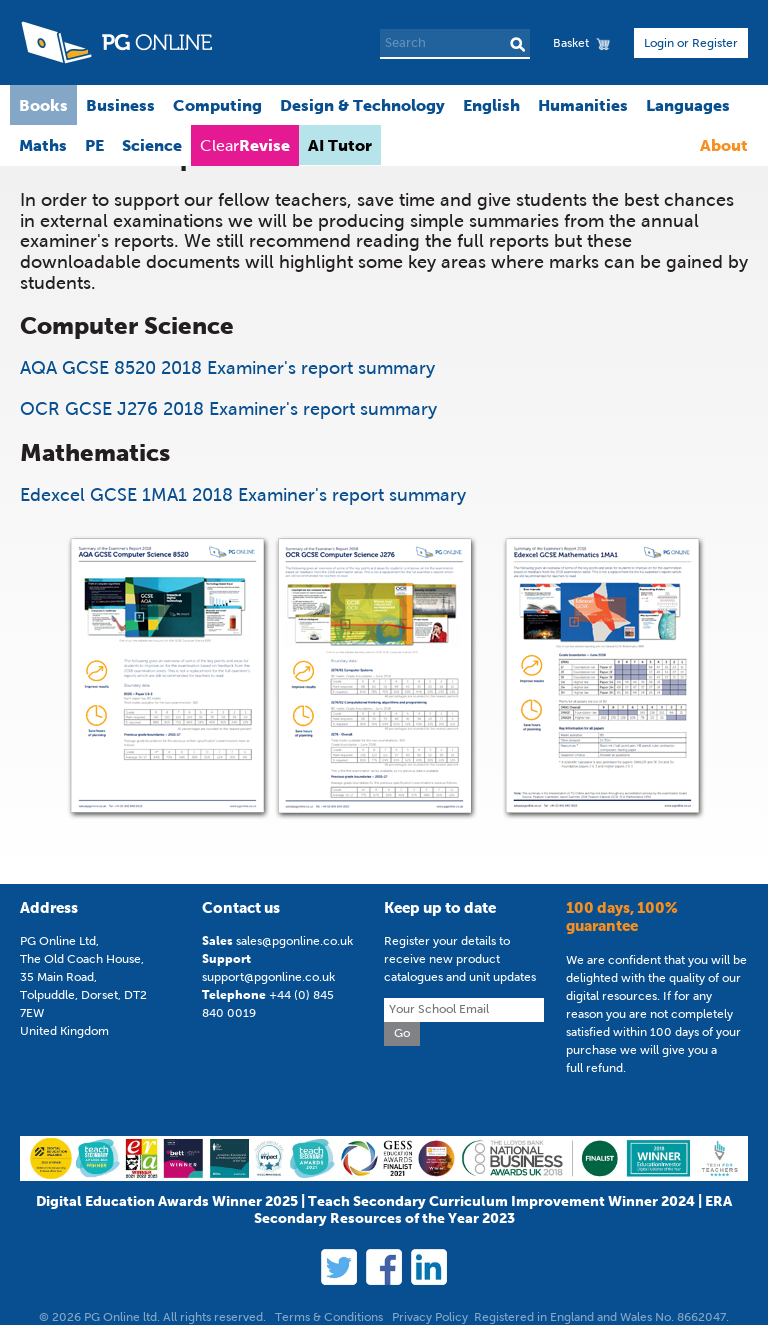 Image resolution: width=768 pixels, height=1325 pixels. Describe the element at coordinates (227, 368) in the screenshot. I see `AQA GCSE 8520 2018 Examiner's report summary` at that location.